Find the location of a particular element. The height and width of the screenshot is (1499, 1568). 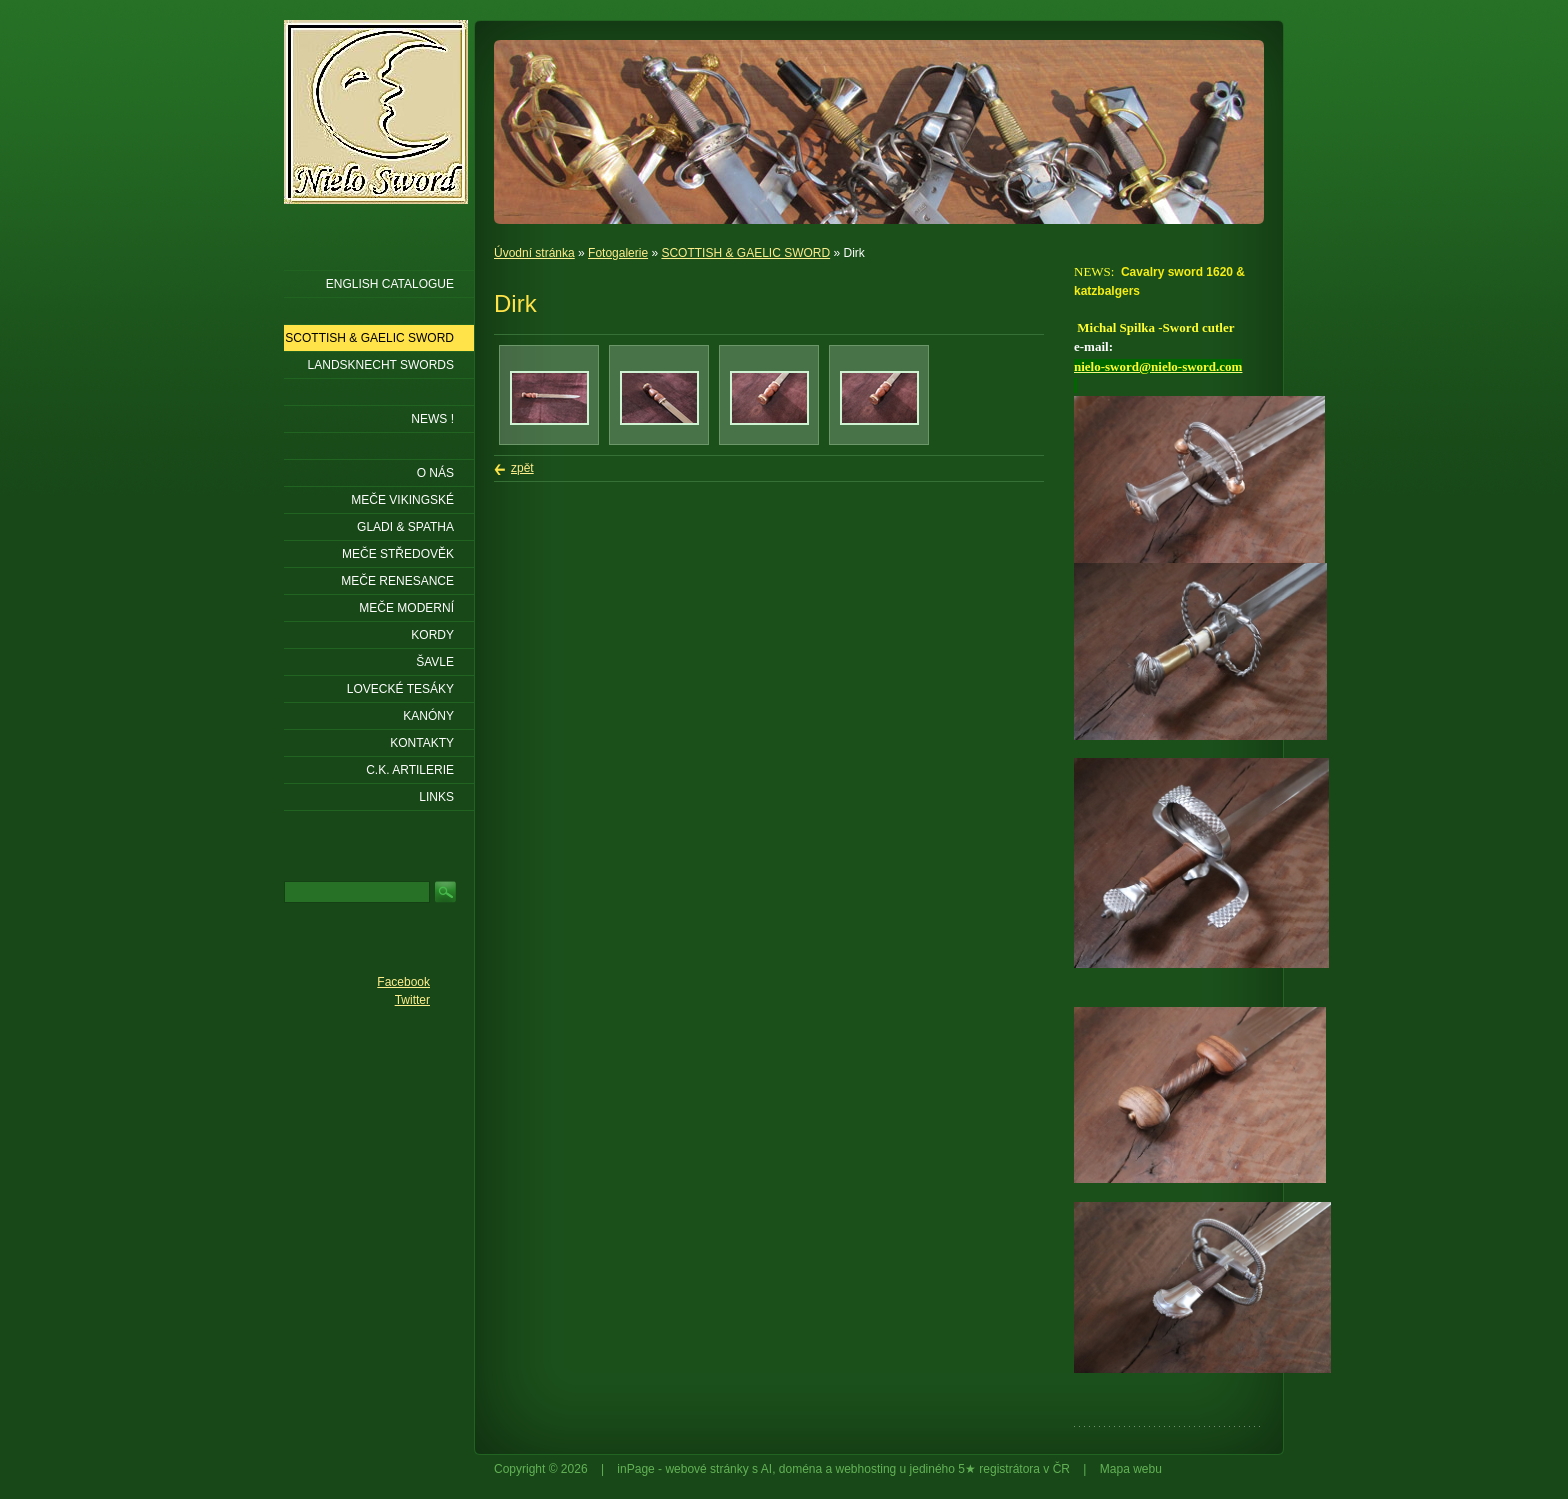

C.K. ARTILERIE is located at coordinates (410, 770).